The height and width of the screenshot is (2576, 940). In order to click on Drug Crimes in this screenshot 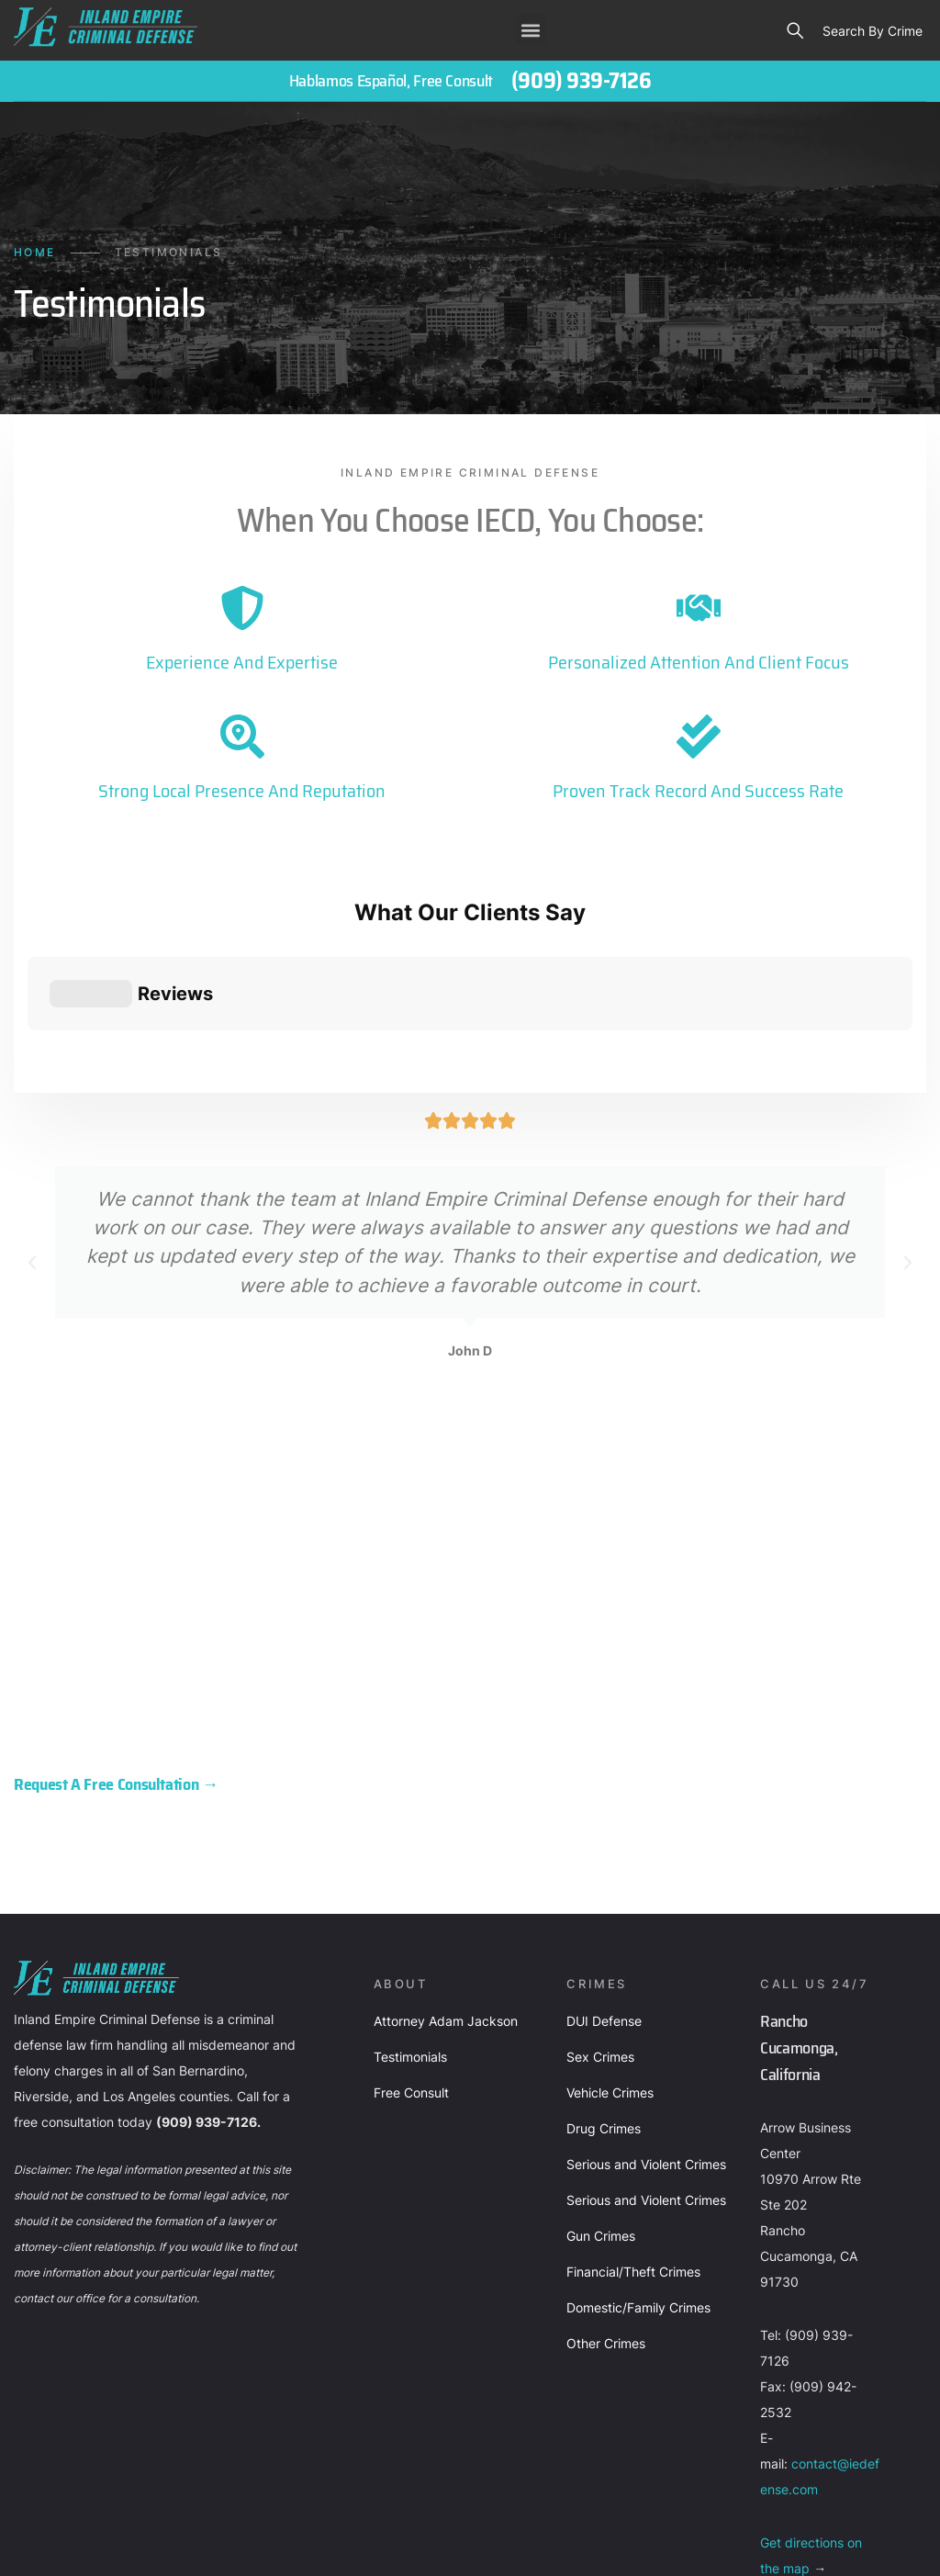, I will do `click(603, 1978)`.